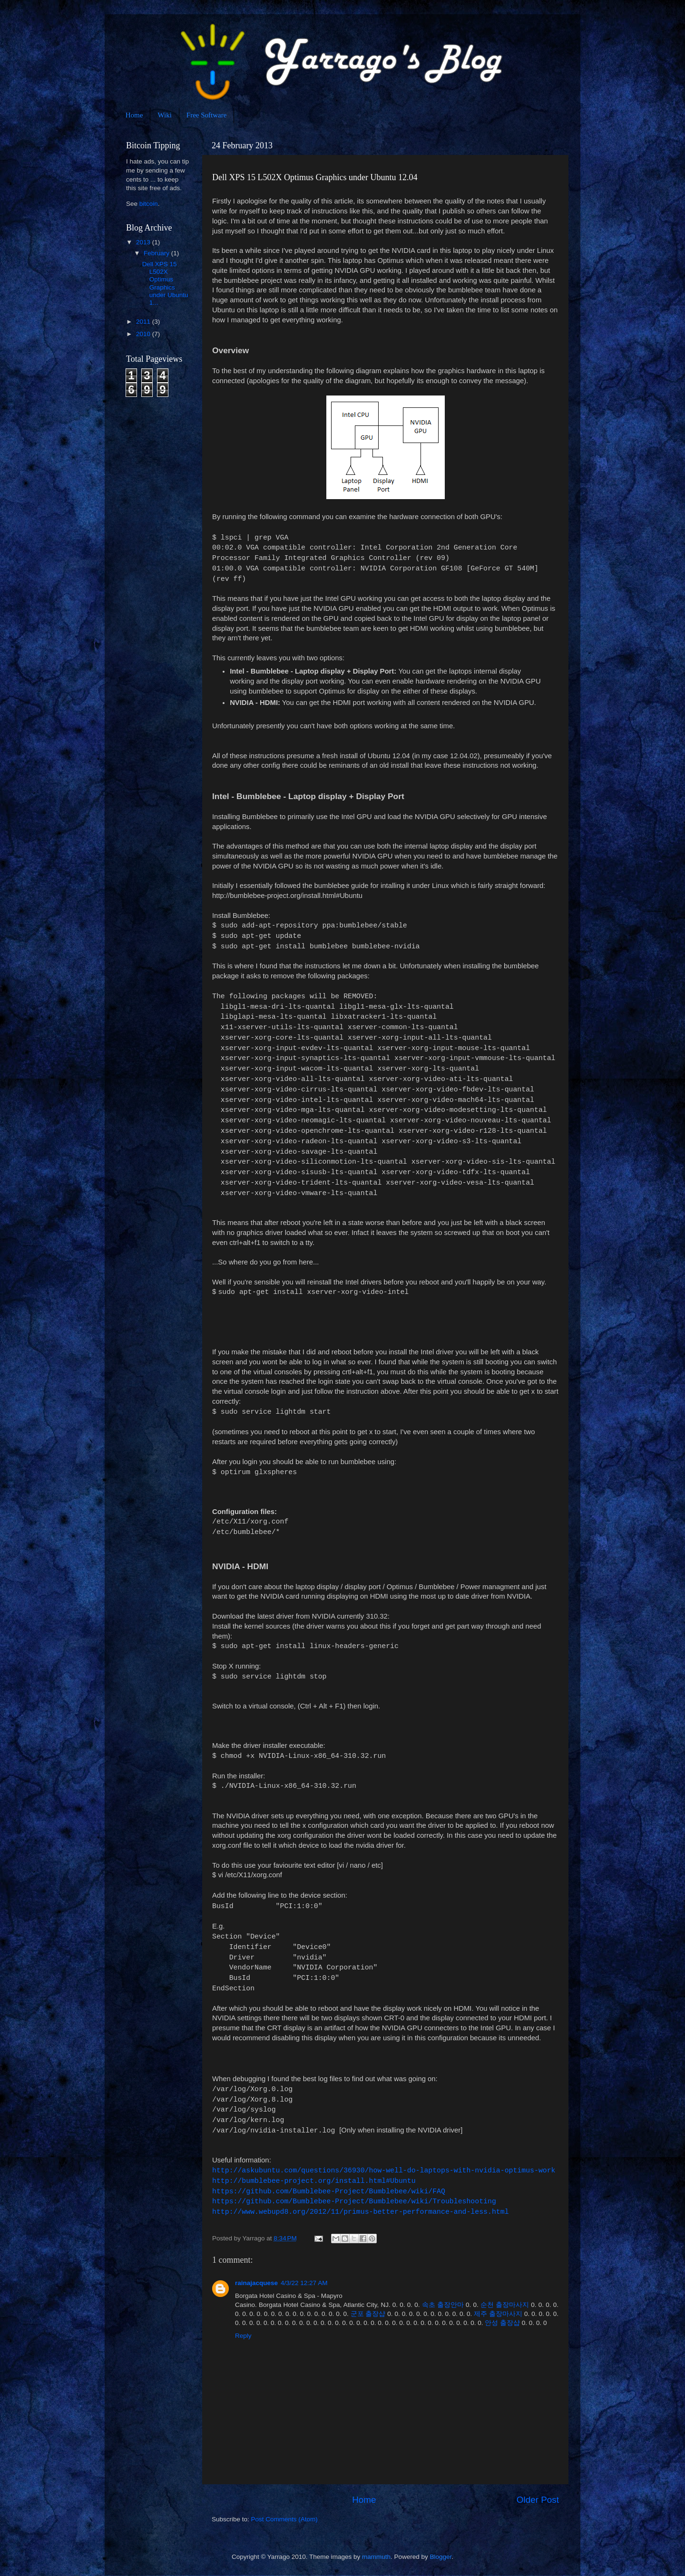 The width and height of the screenshot is (685, 2576). Describe the element at coordinates (538, 2500) in the screenshot. I see `Older Post` at that location.